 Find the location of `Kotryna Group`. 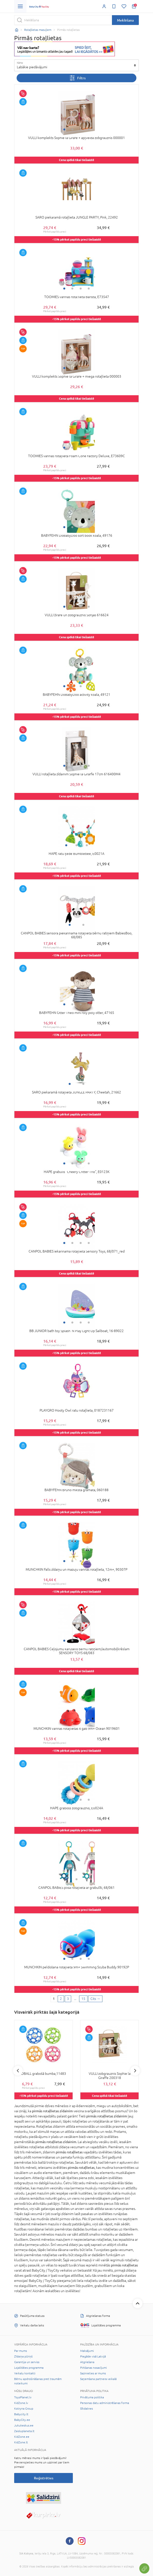

Kotryna Group is located at coordinates (23, 2408).